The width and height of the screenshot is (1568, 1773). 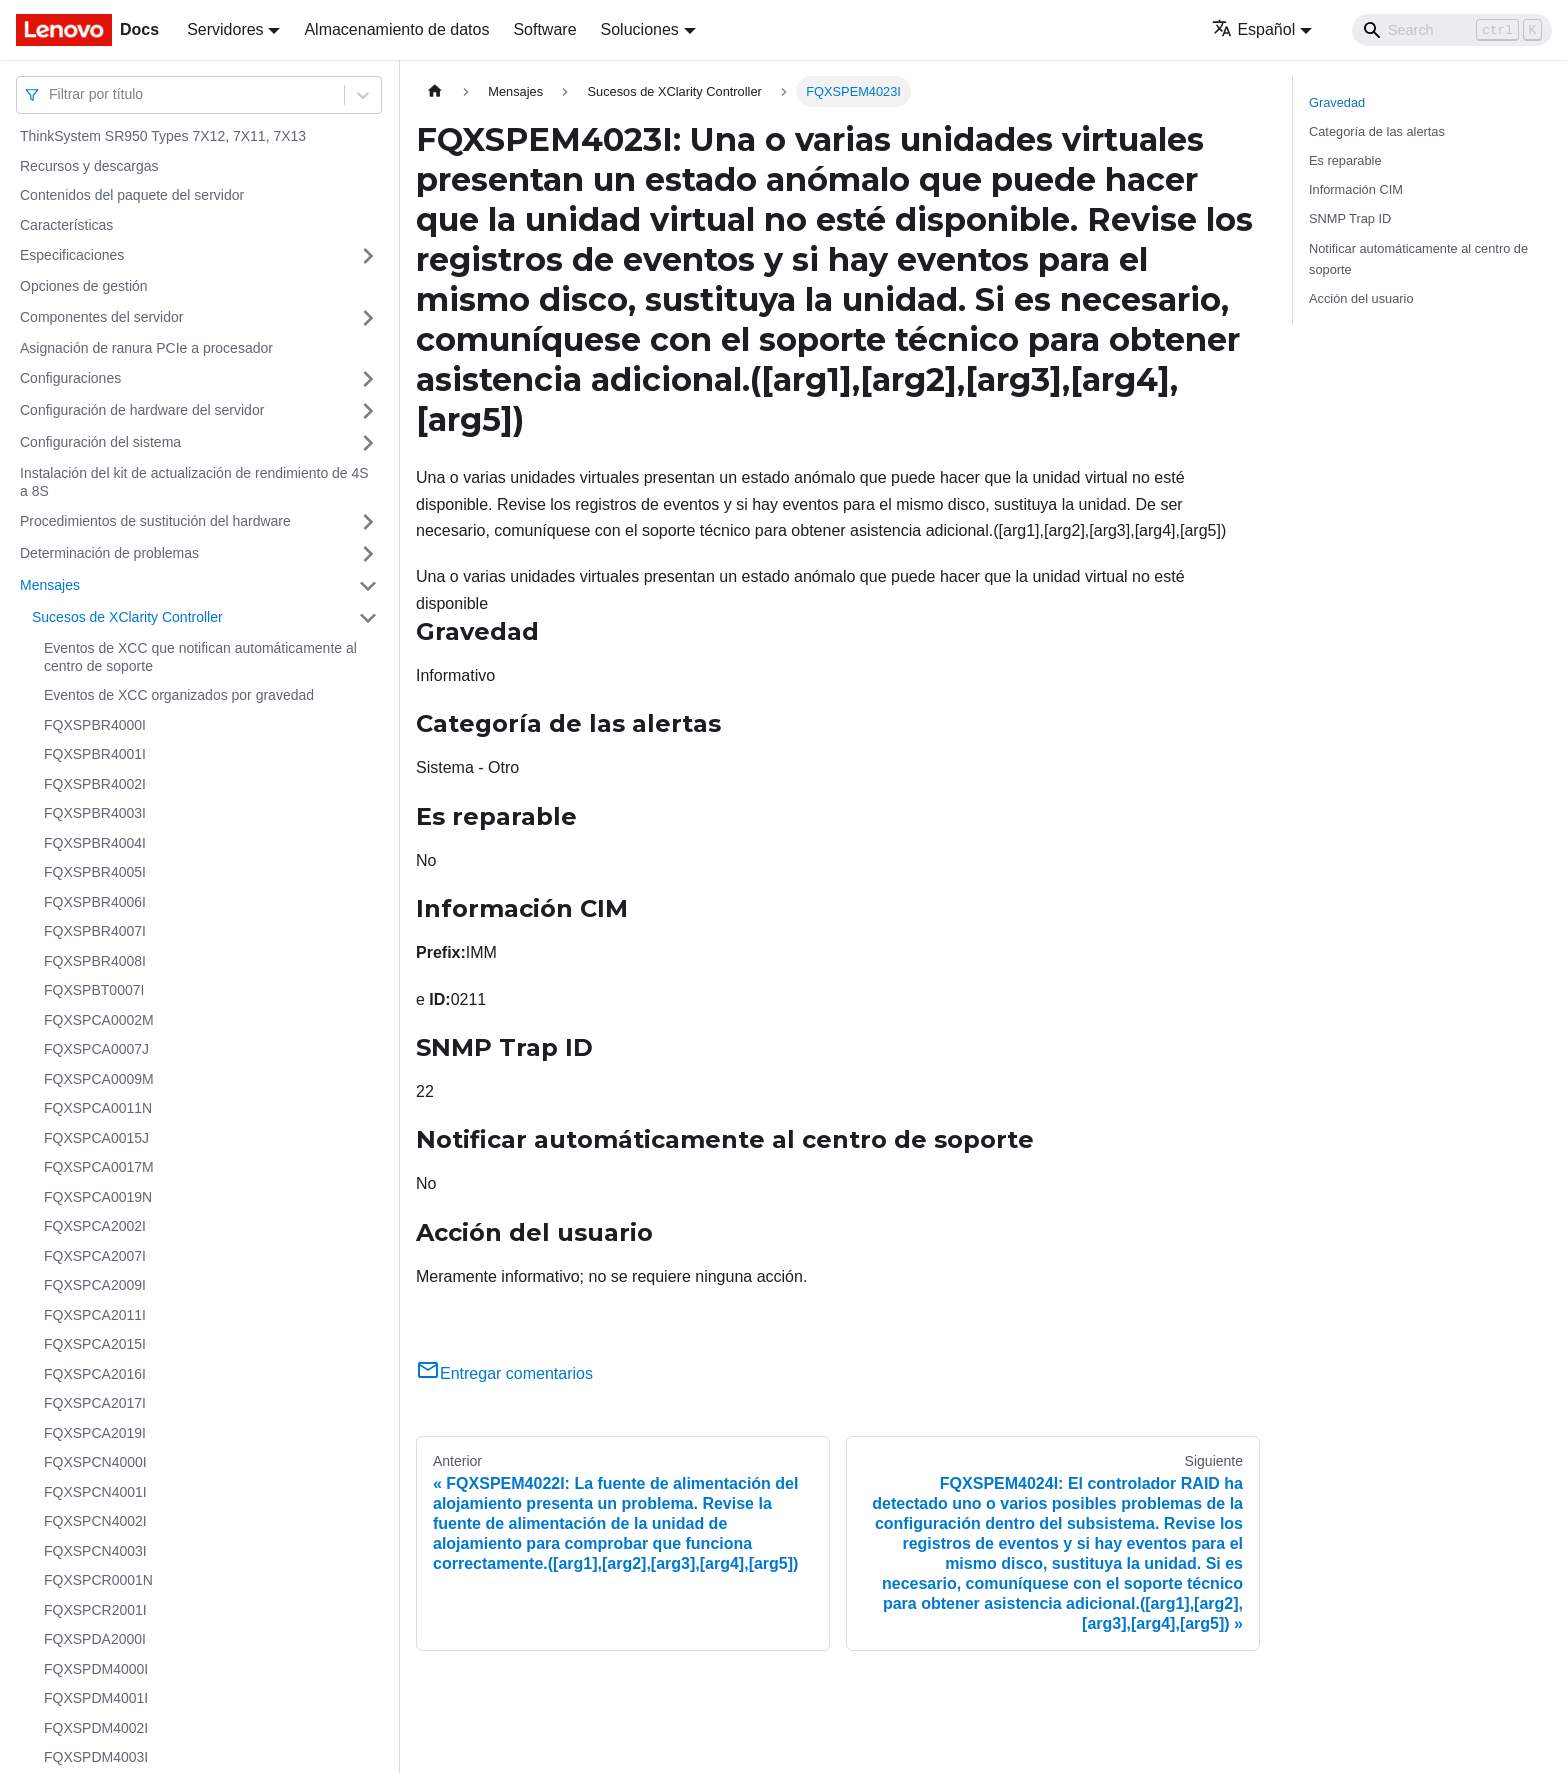 What do you see at coordinates (368, 522) in the screenshot?
I see `[Toggle the collapsible sidebar category 'Procedimientos de sustitución del hardware']` at bounding box center [368, 522].